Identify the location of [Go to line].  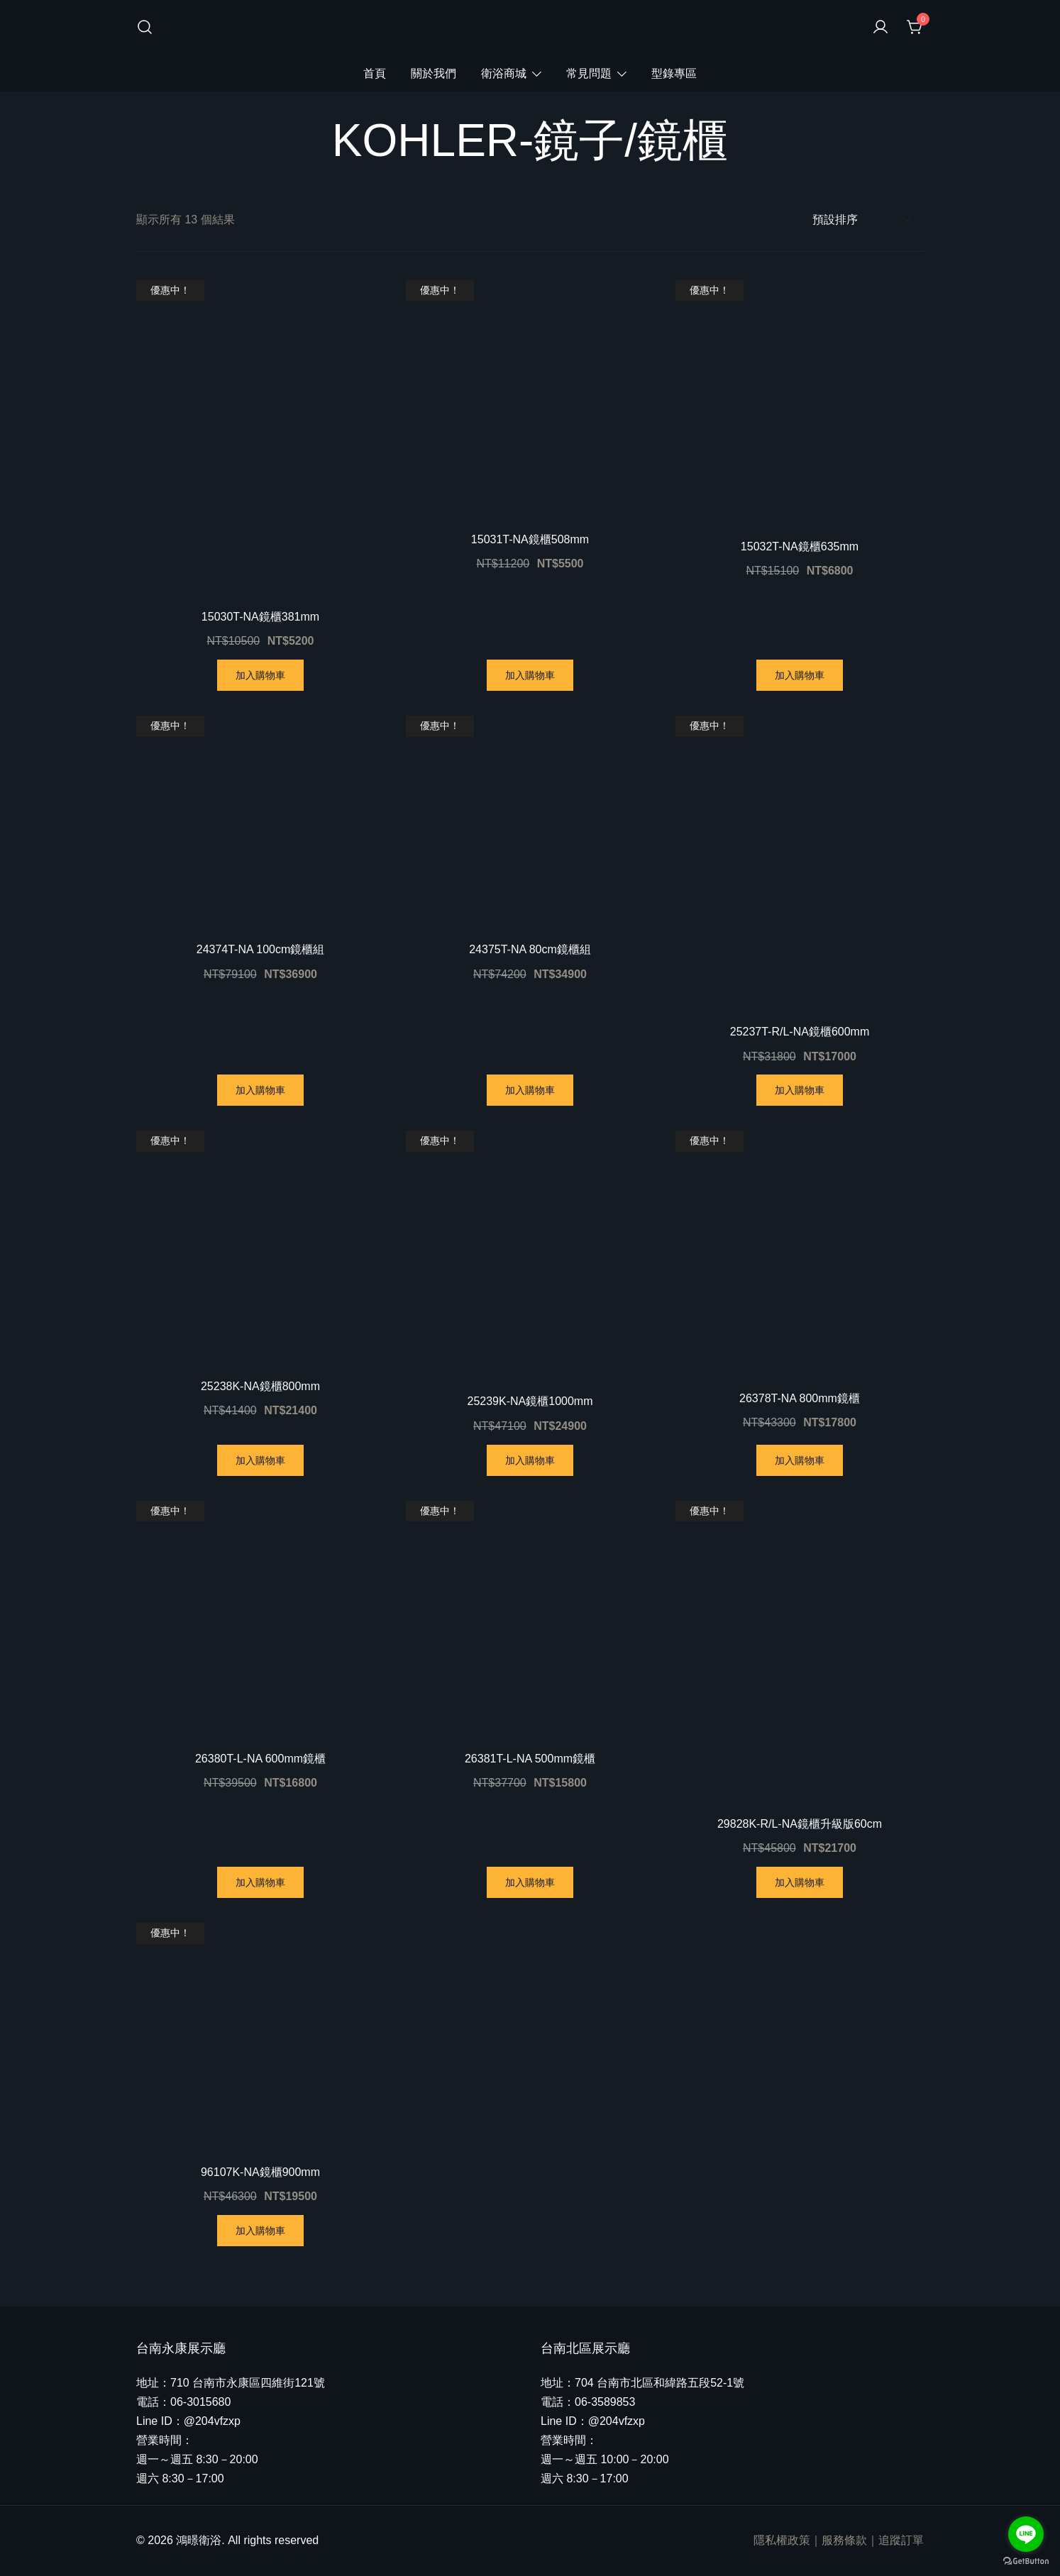
(1026, 2534).